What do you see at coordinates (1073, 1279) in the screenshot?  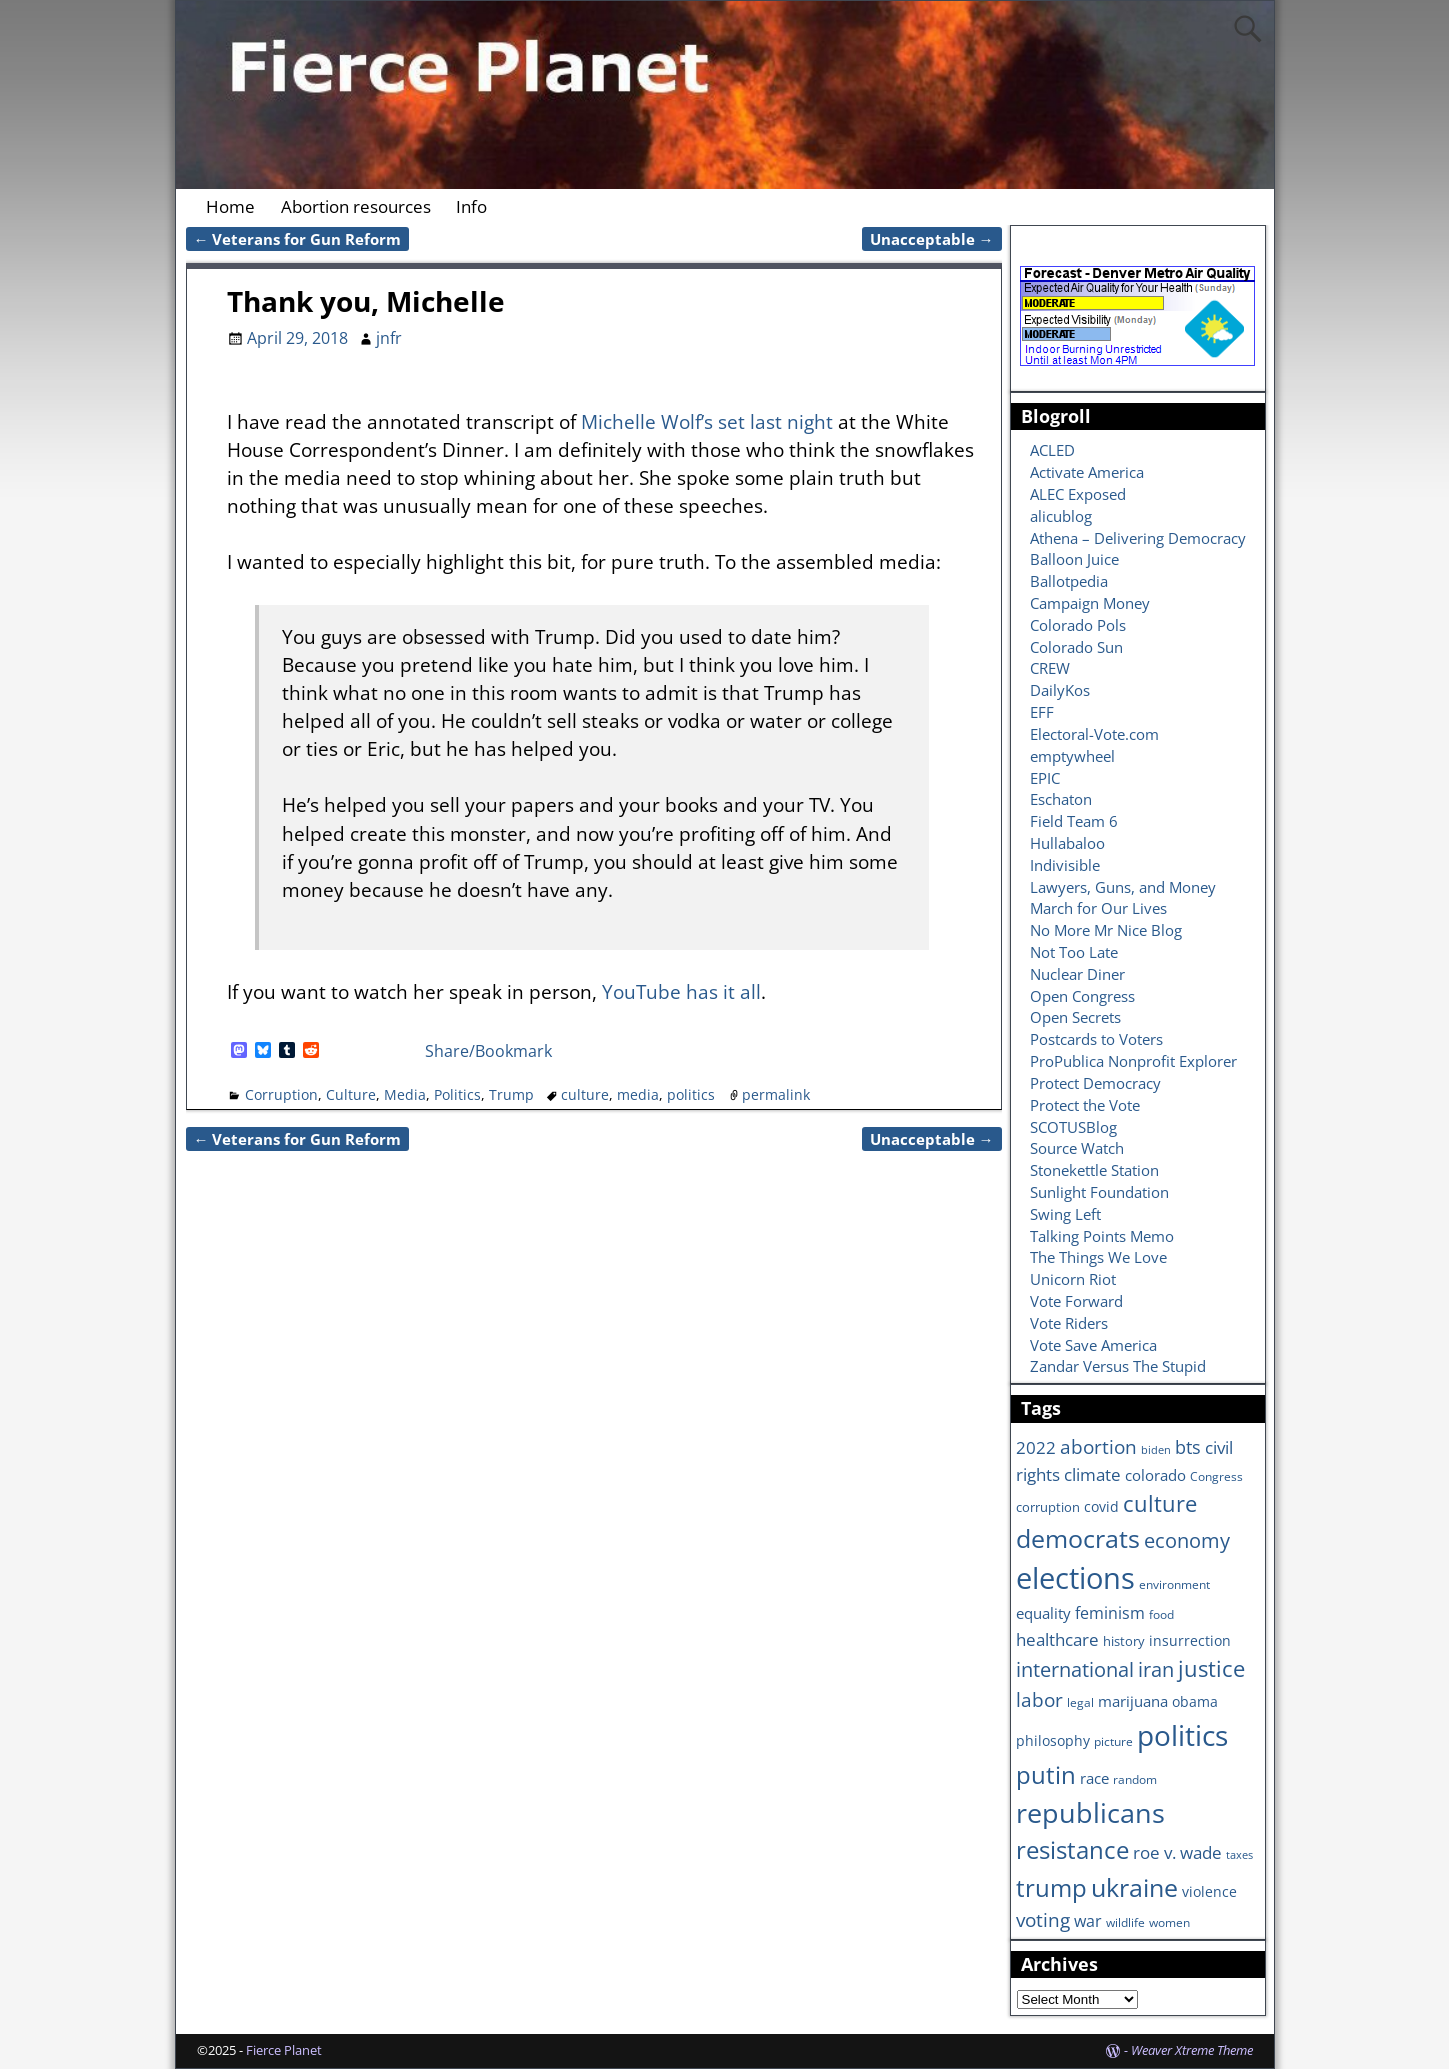 I see `Unicorn Riot` at bounding box center [1073, 1279].